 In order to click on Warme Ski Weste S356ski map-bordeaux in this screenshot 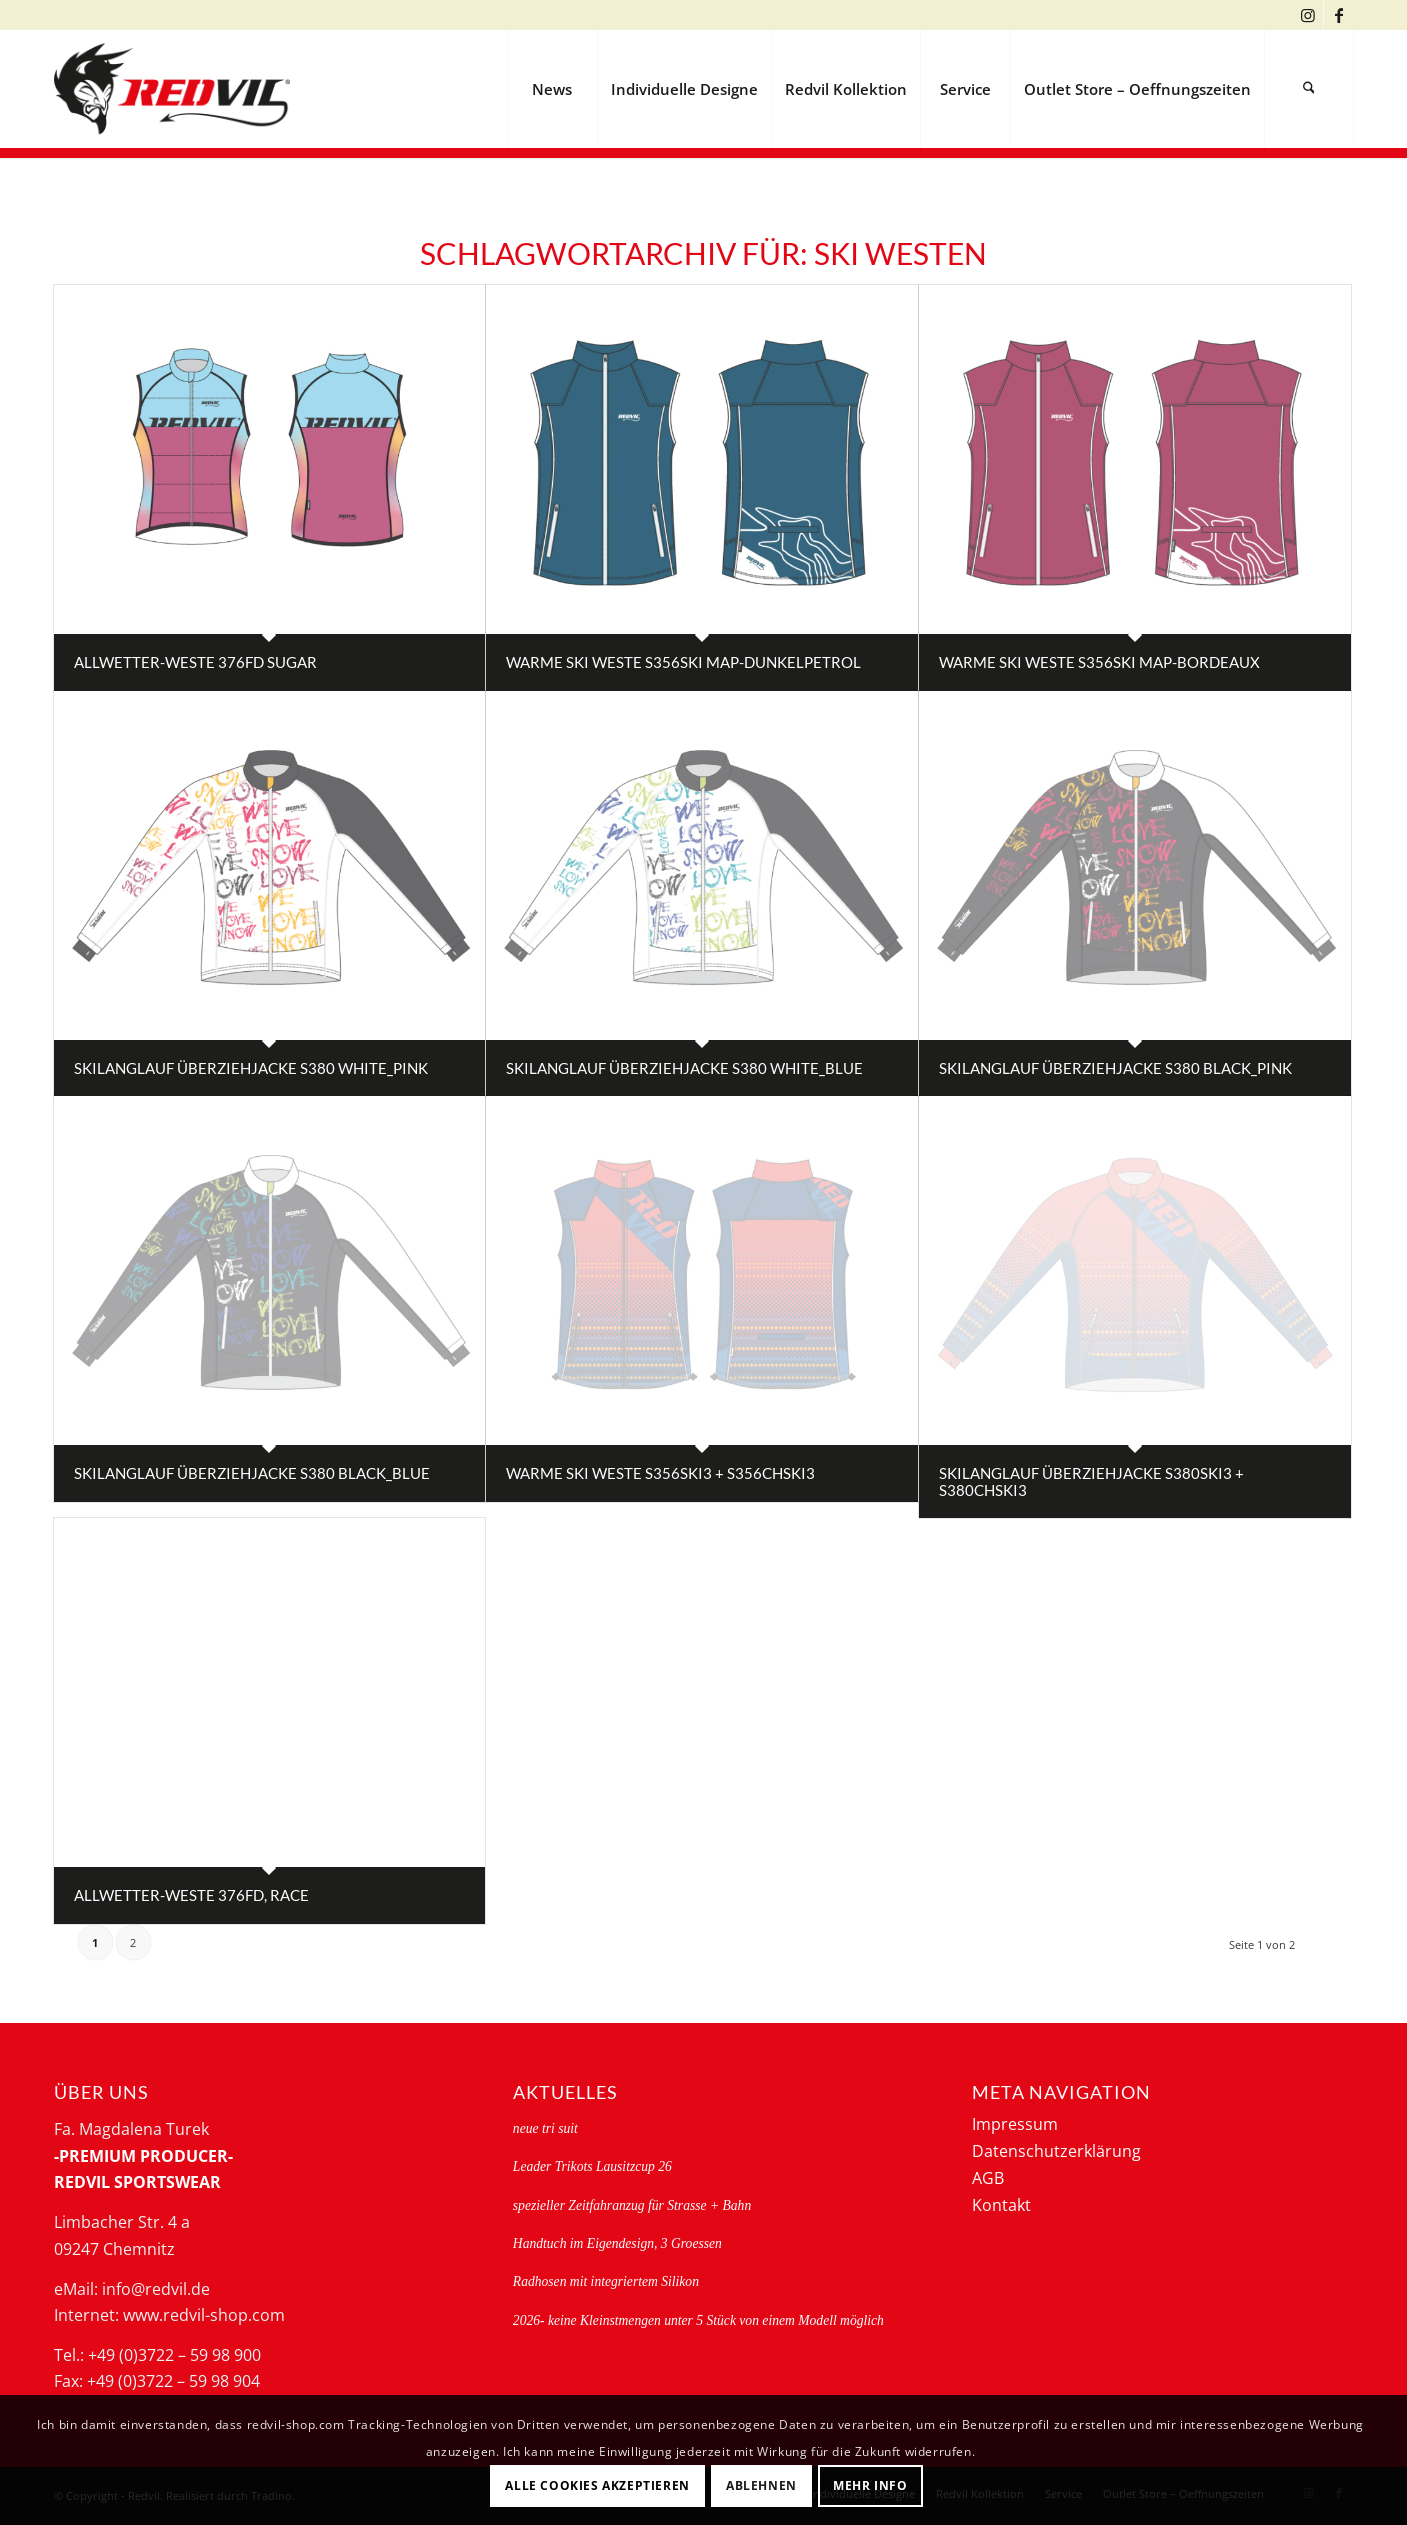, I will do `click(1099, 662)`.